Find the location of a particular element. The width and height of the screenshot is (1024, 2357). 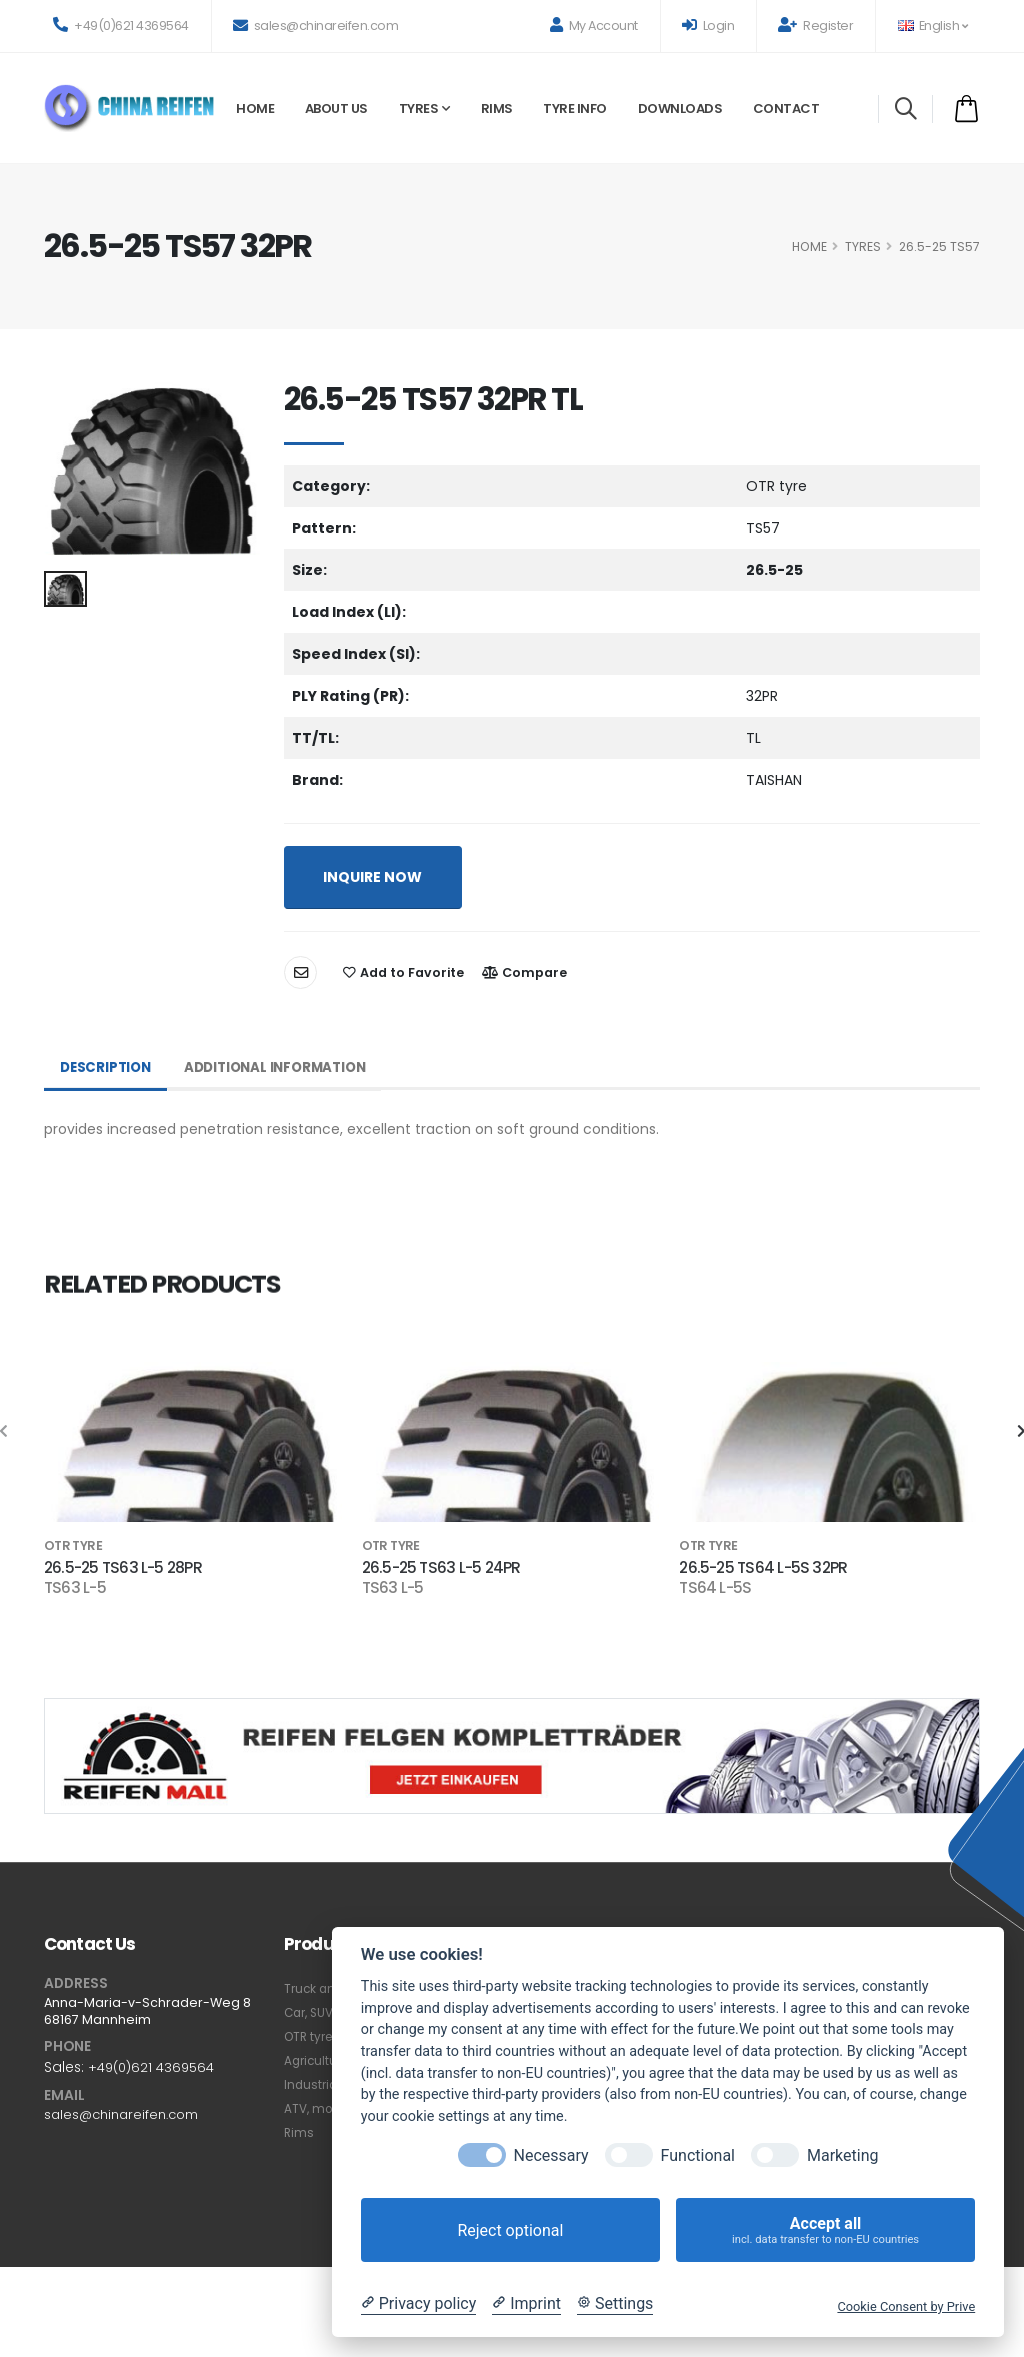

Marketing is located at coordinates (842, 2155).